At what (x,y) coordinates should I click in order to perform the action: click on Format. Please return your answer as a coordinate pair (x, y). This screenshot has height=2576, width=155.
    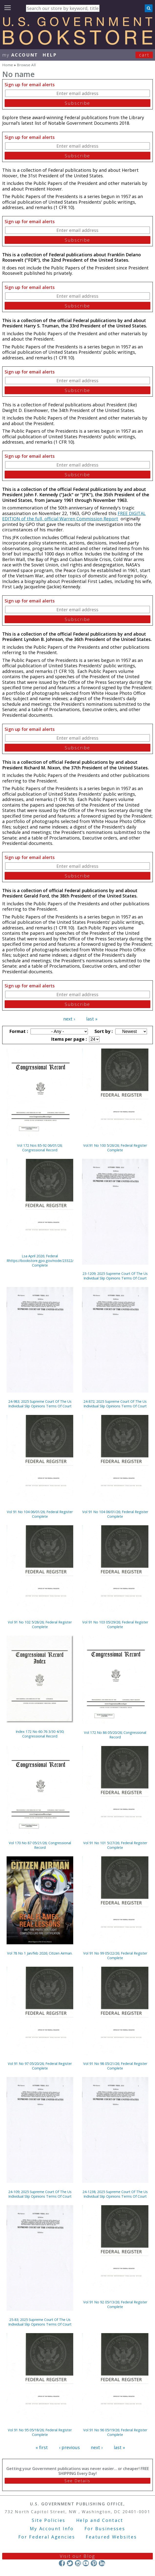
    Looking at the image, I should click on (18, 1031).